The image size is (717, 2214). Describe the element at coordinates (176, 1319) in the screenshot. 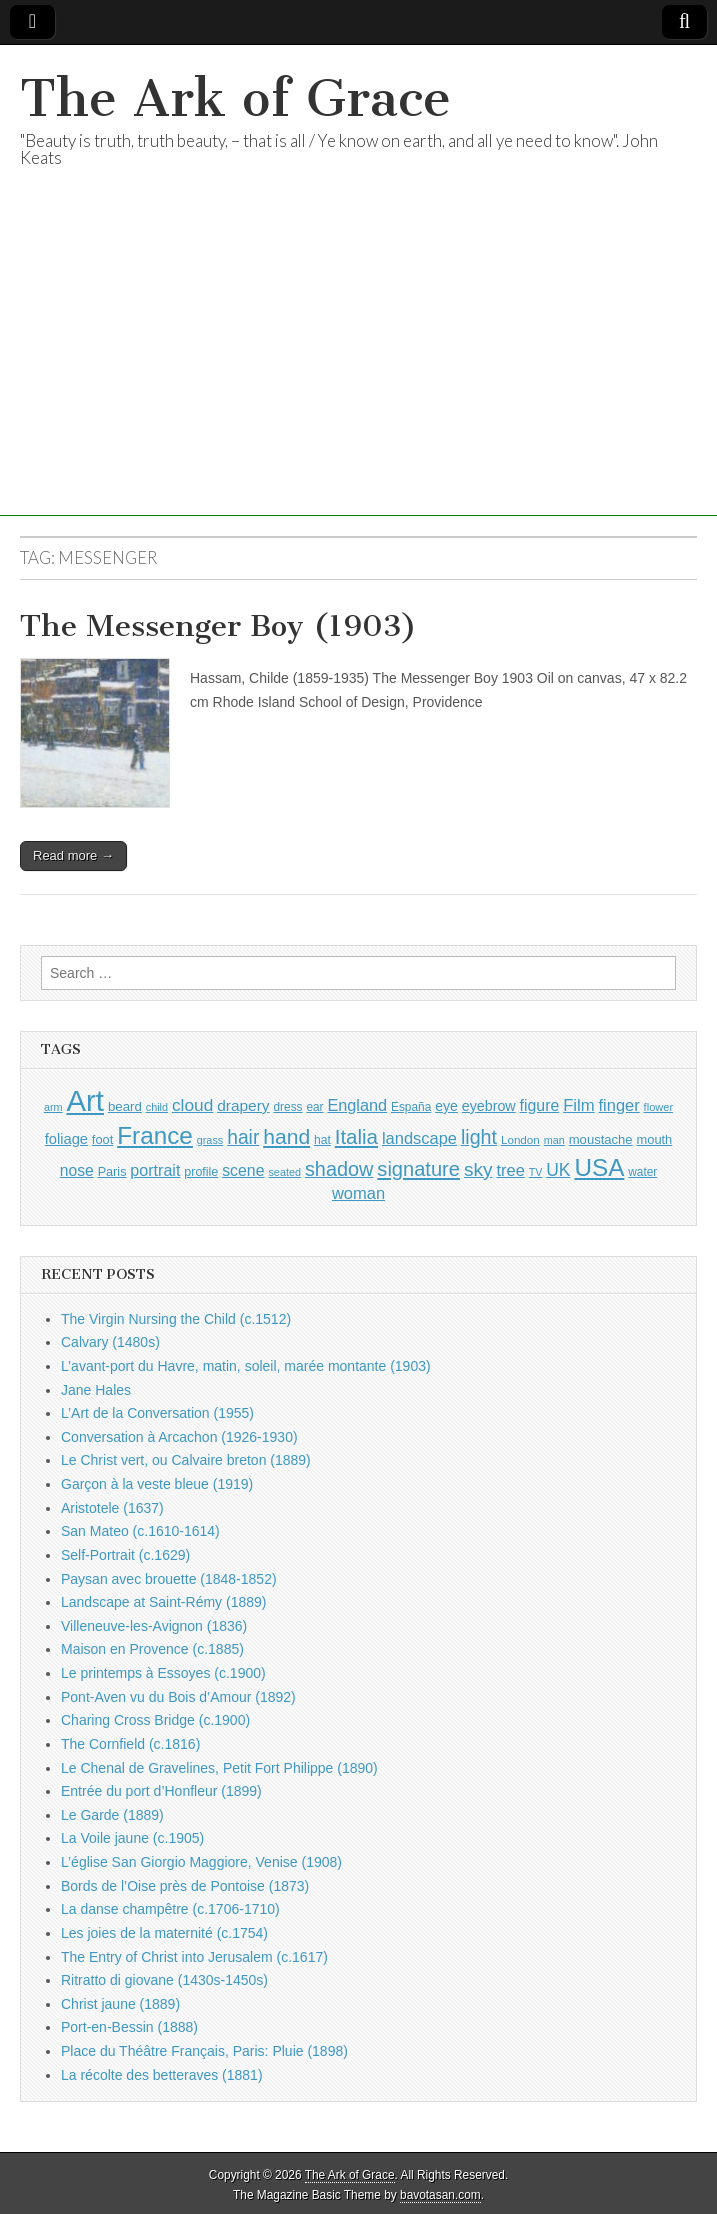

I see `The Virgin Nursing the Child (c.1512)` at that location.